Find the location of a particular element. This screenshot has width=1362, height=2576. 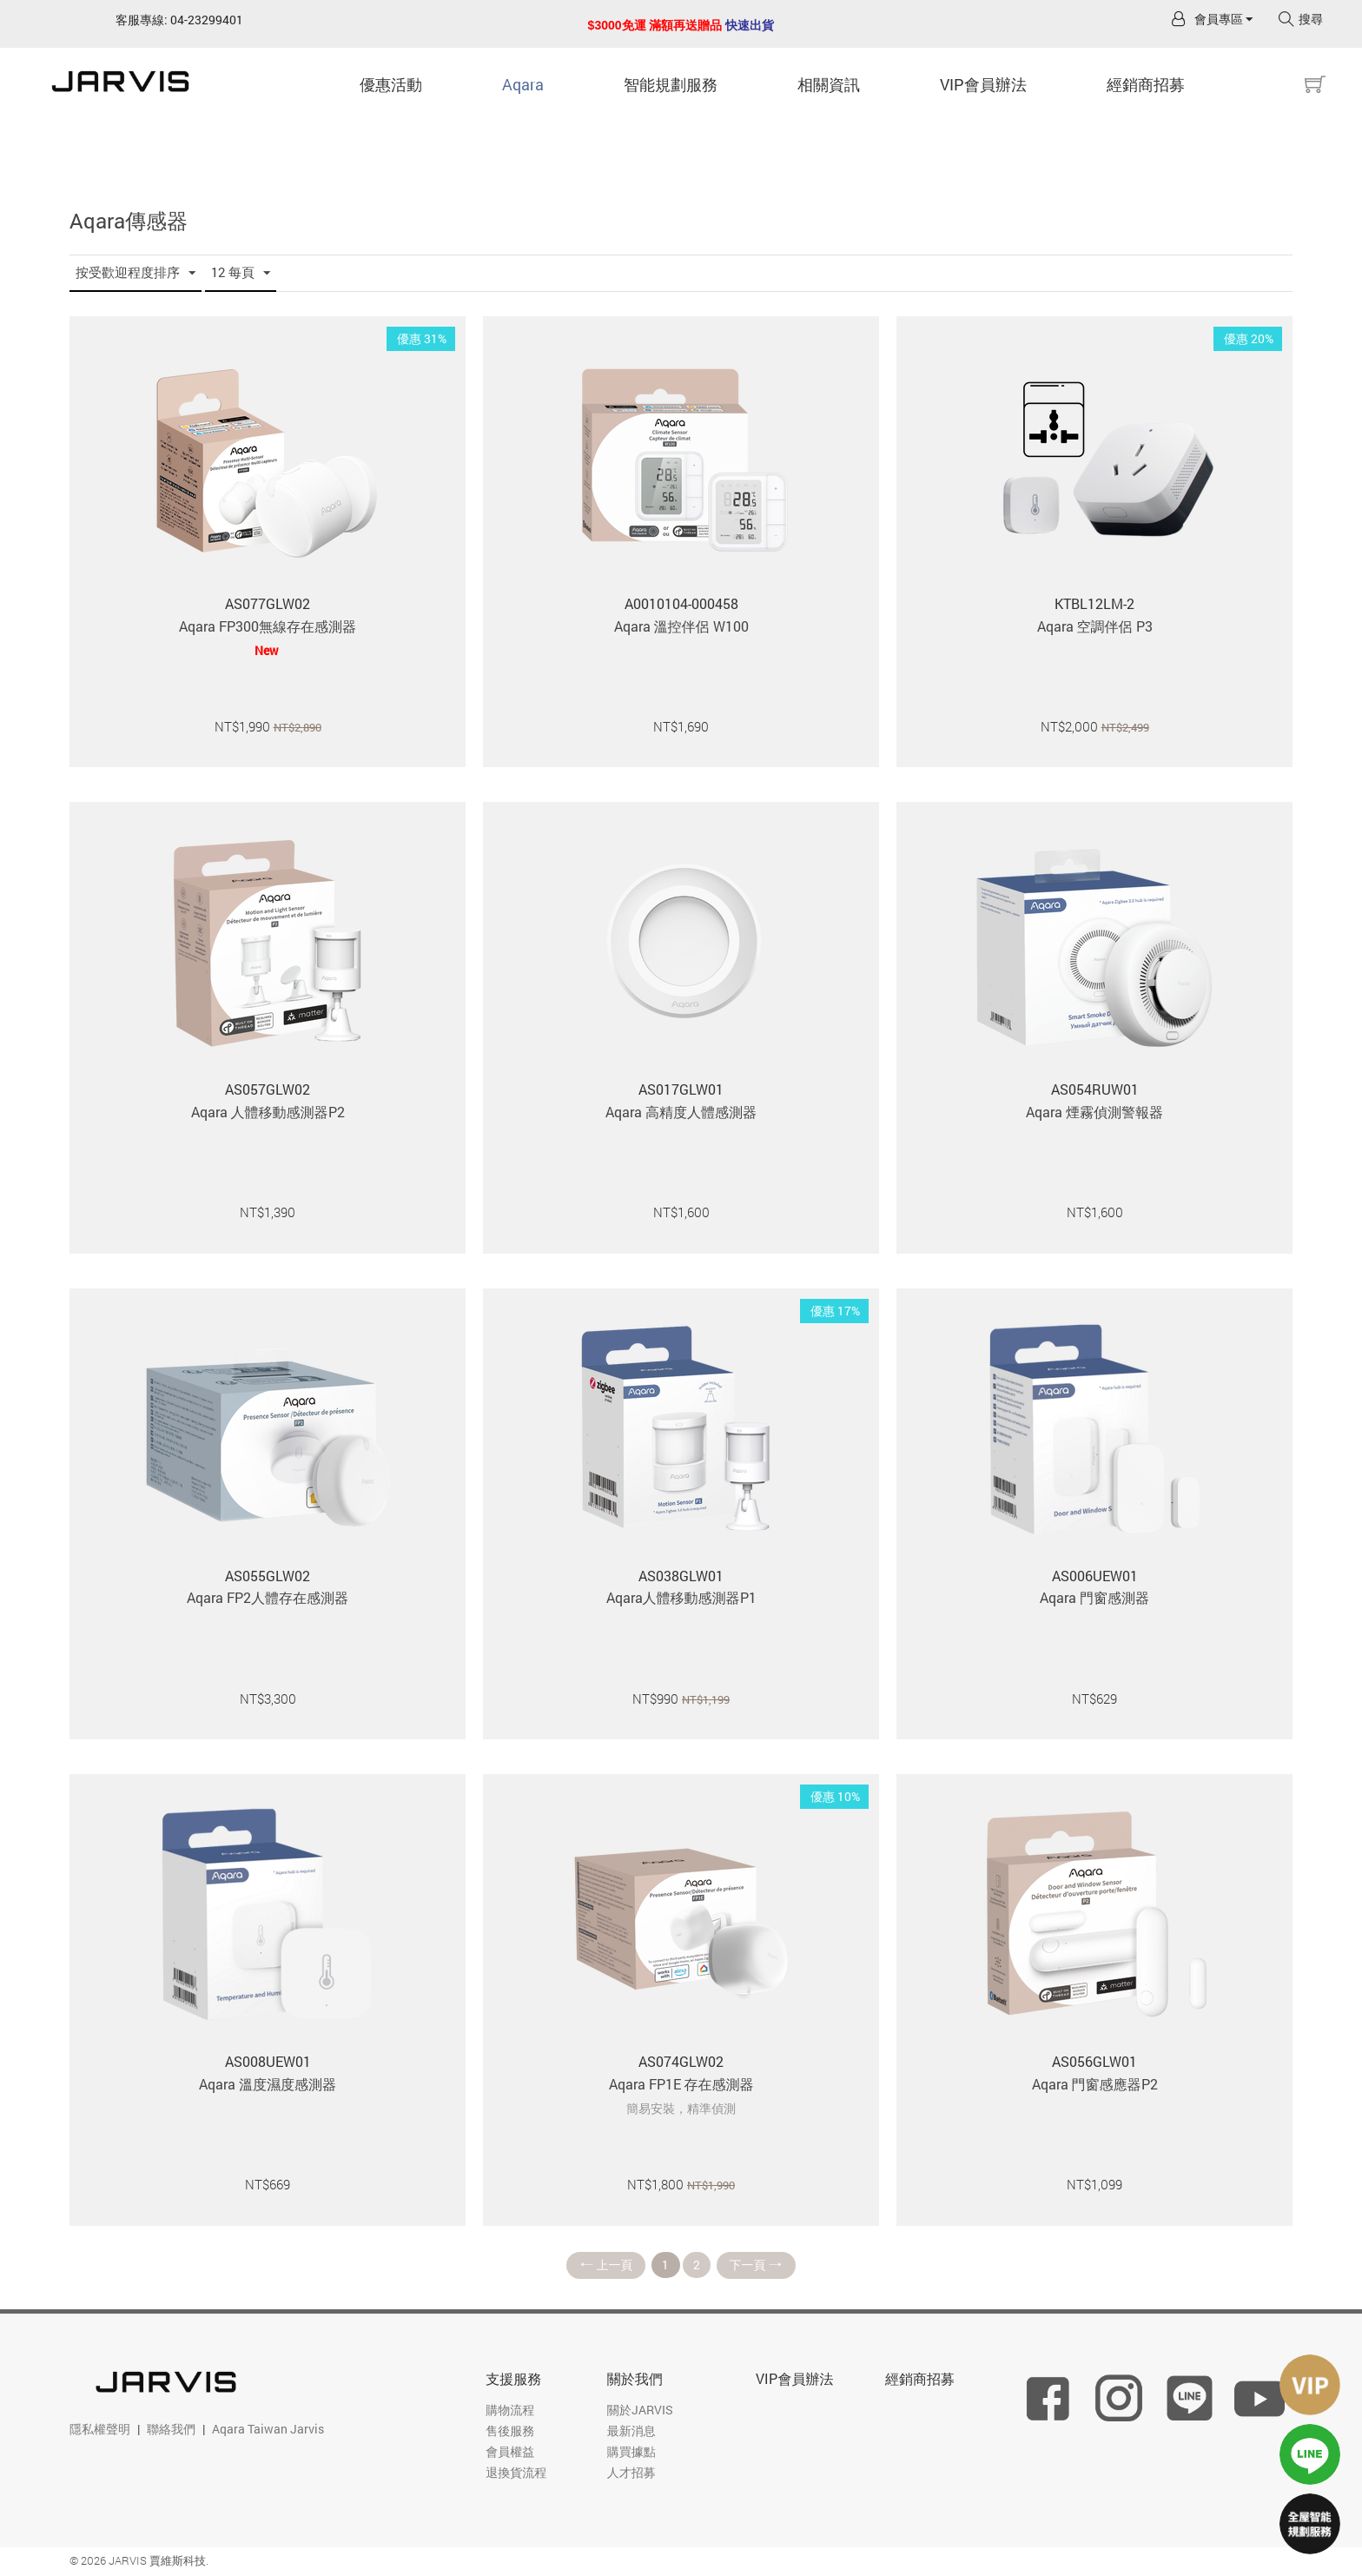

智能規劃服務 is located at coordinates (670, 84).